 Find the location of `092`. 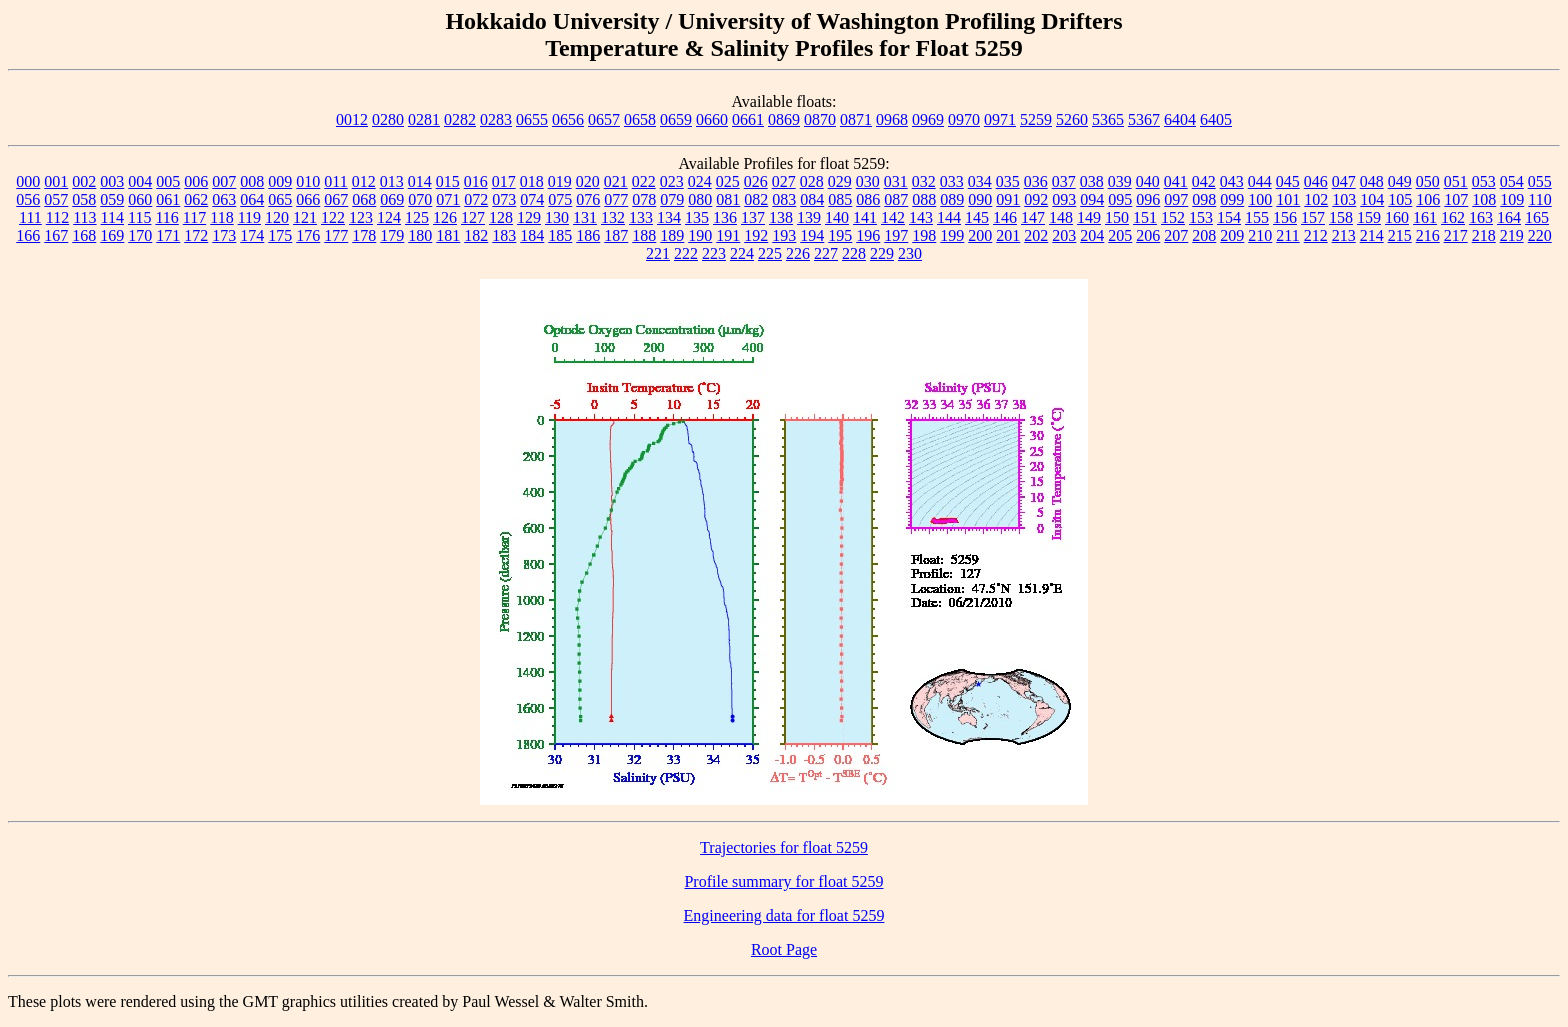

092 is located at coordinates (1036, 199).